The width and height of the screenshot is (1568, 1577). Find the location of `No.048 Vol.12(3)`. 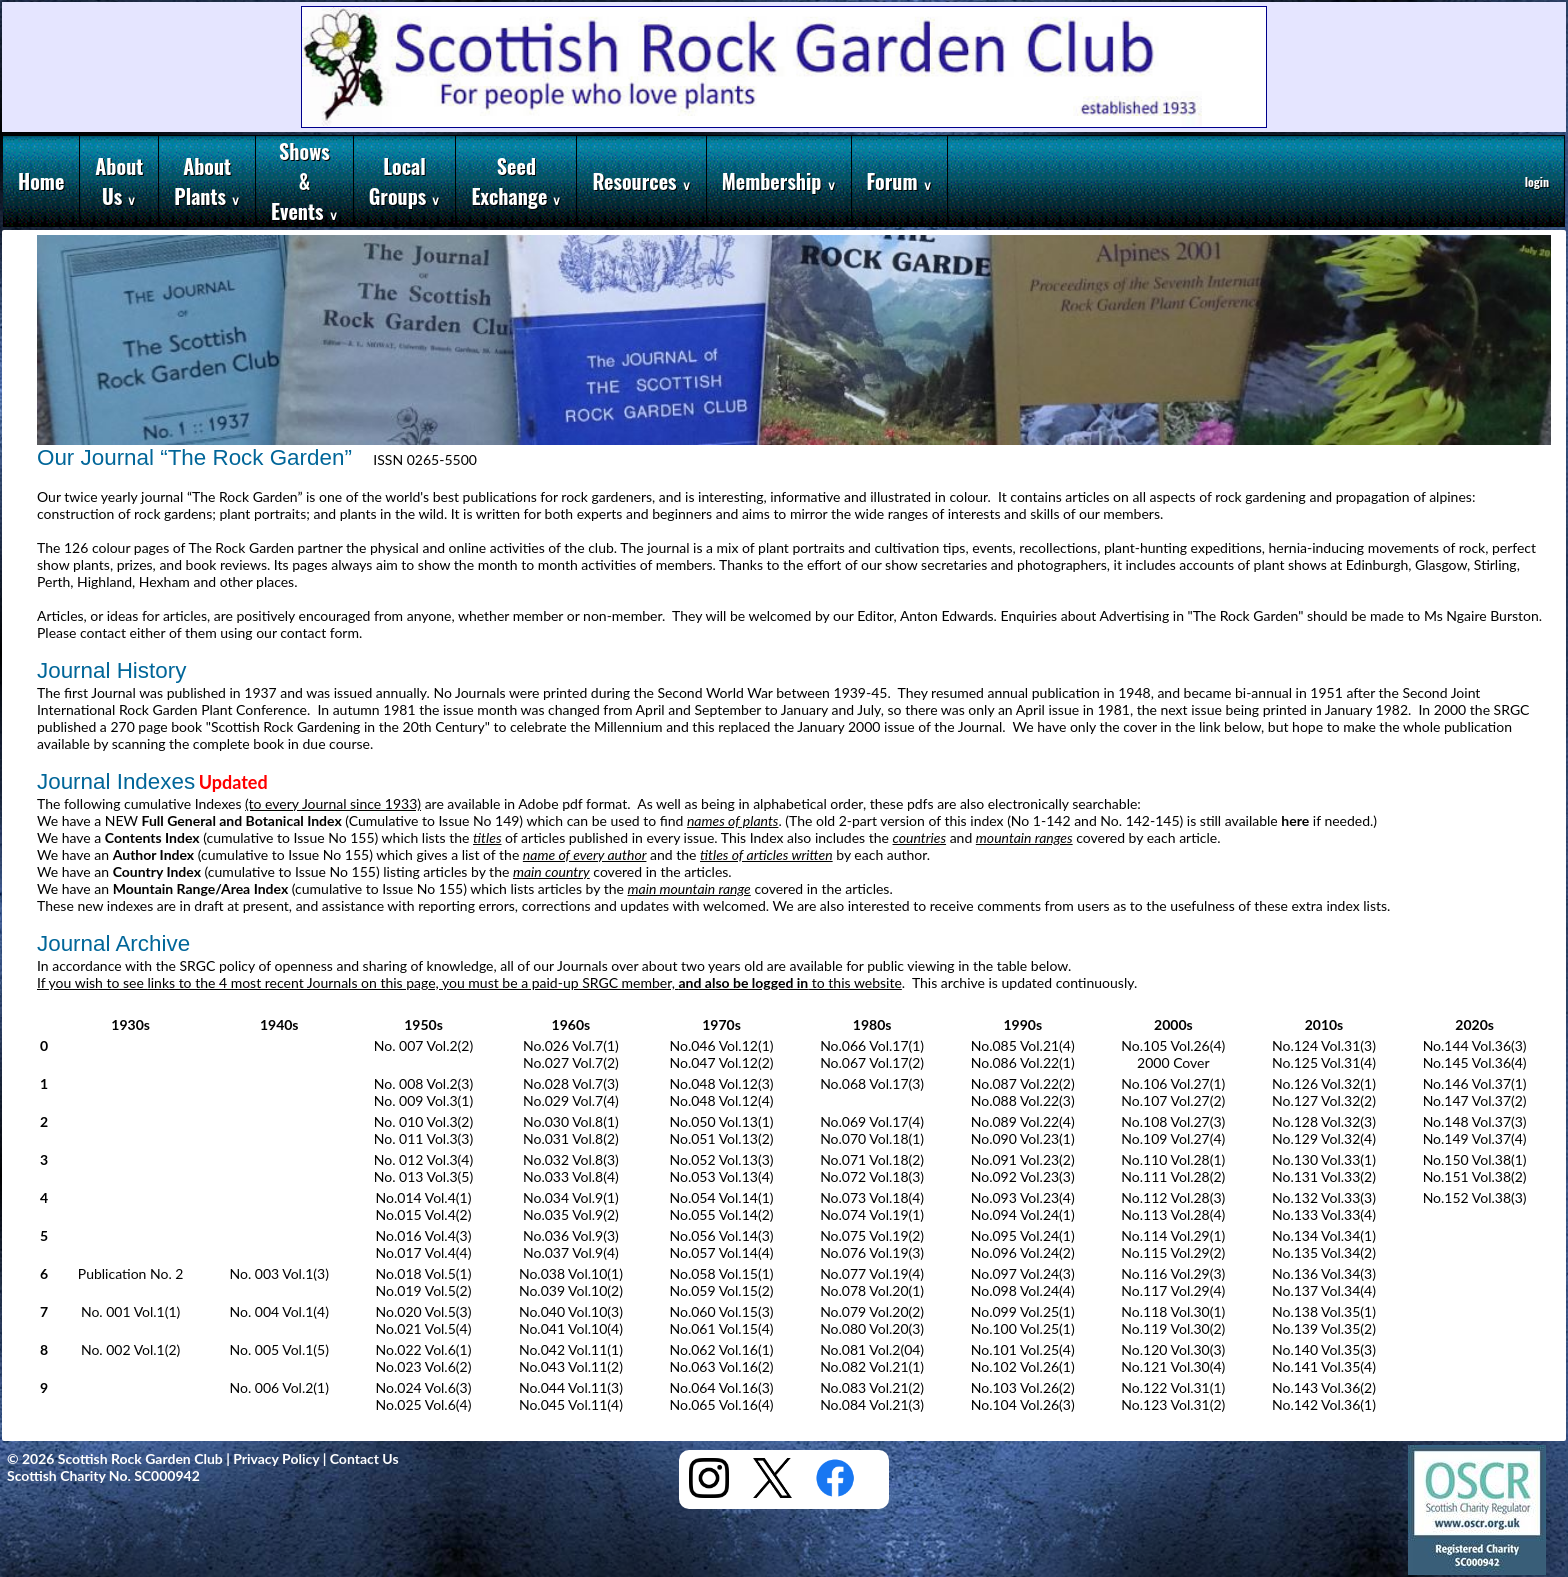

No.048 Vol.12(3) is located at coordinates (722, 1083).